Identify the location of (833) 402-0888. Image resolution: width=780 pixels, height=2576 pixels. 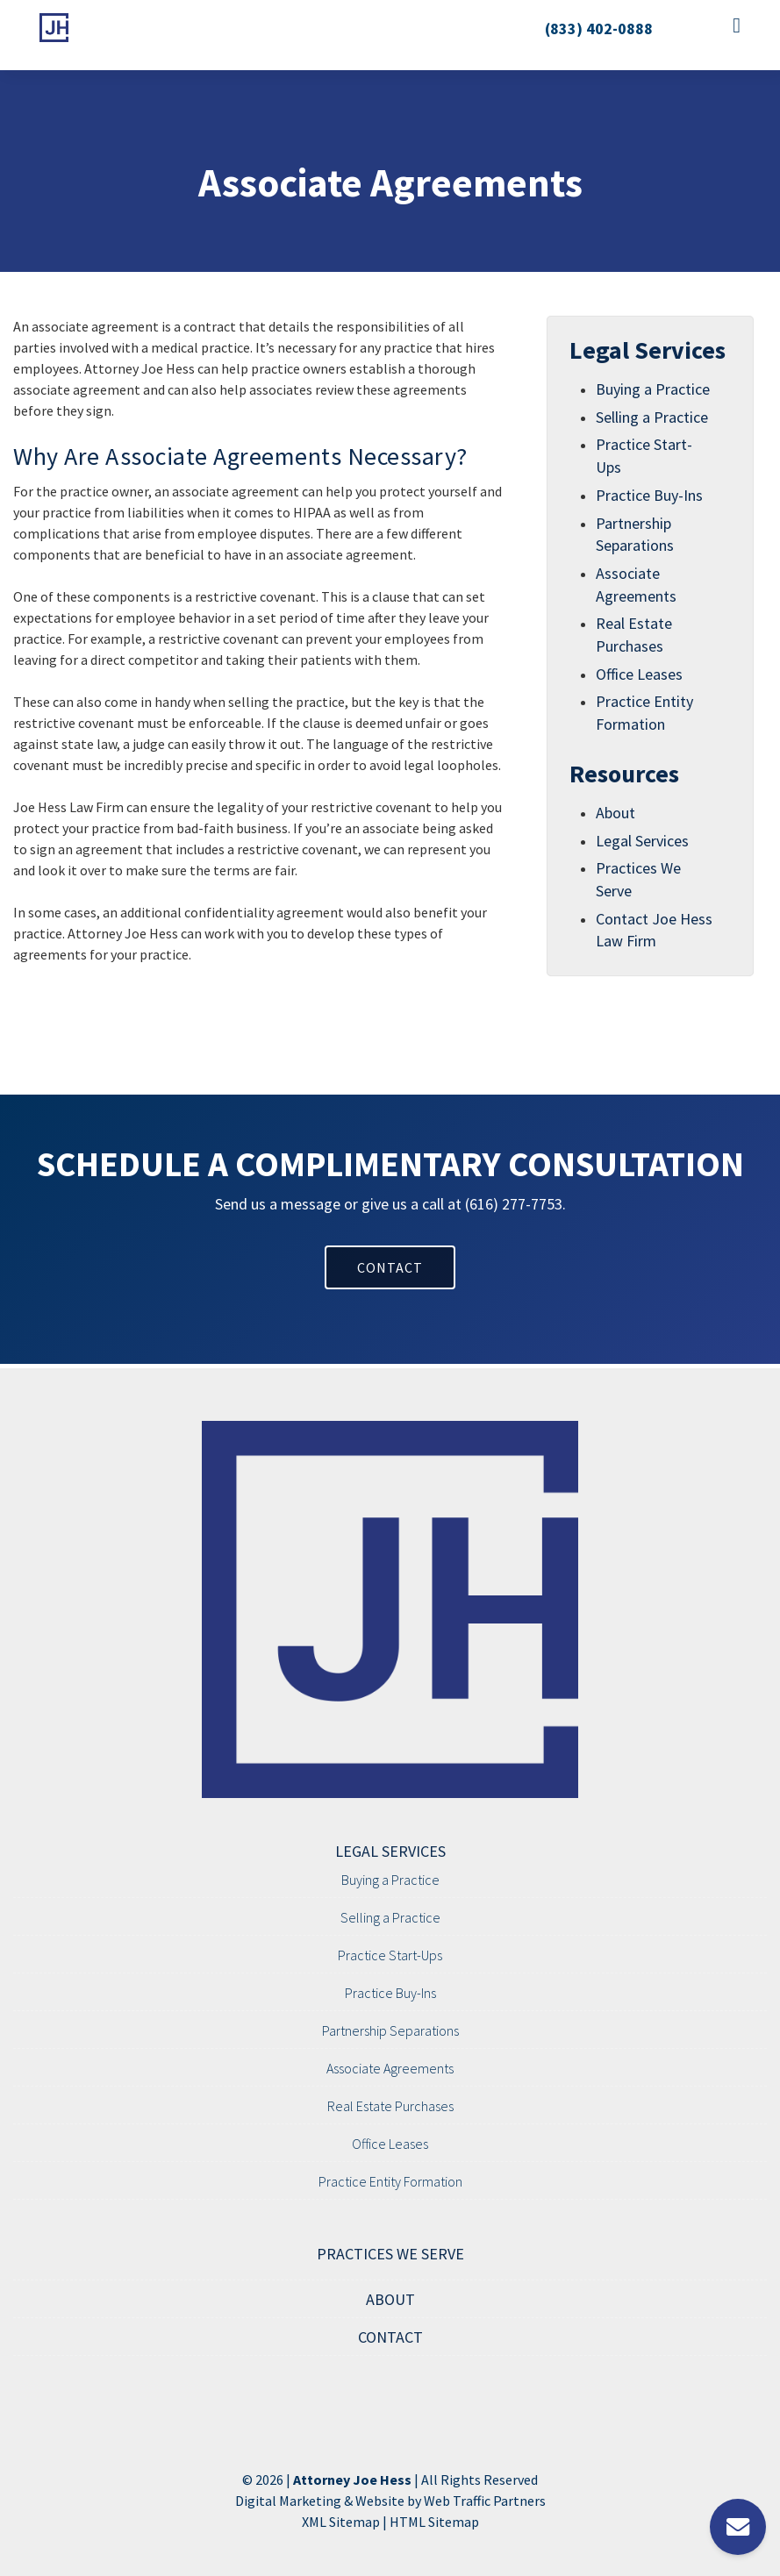
(599, 28).